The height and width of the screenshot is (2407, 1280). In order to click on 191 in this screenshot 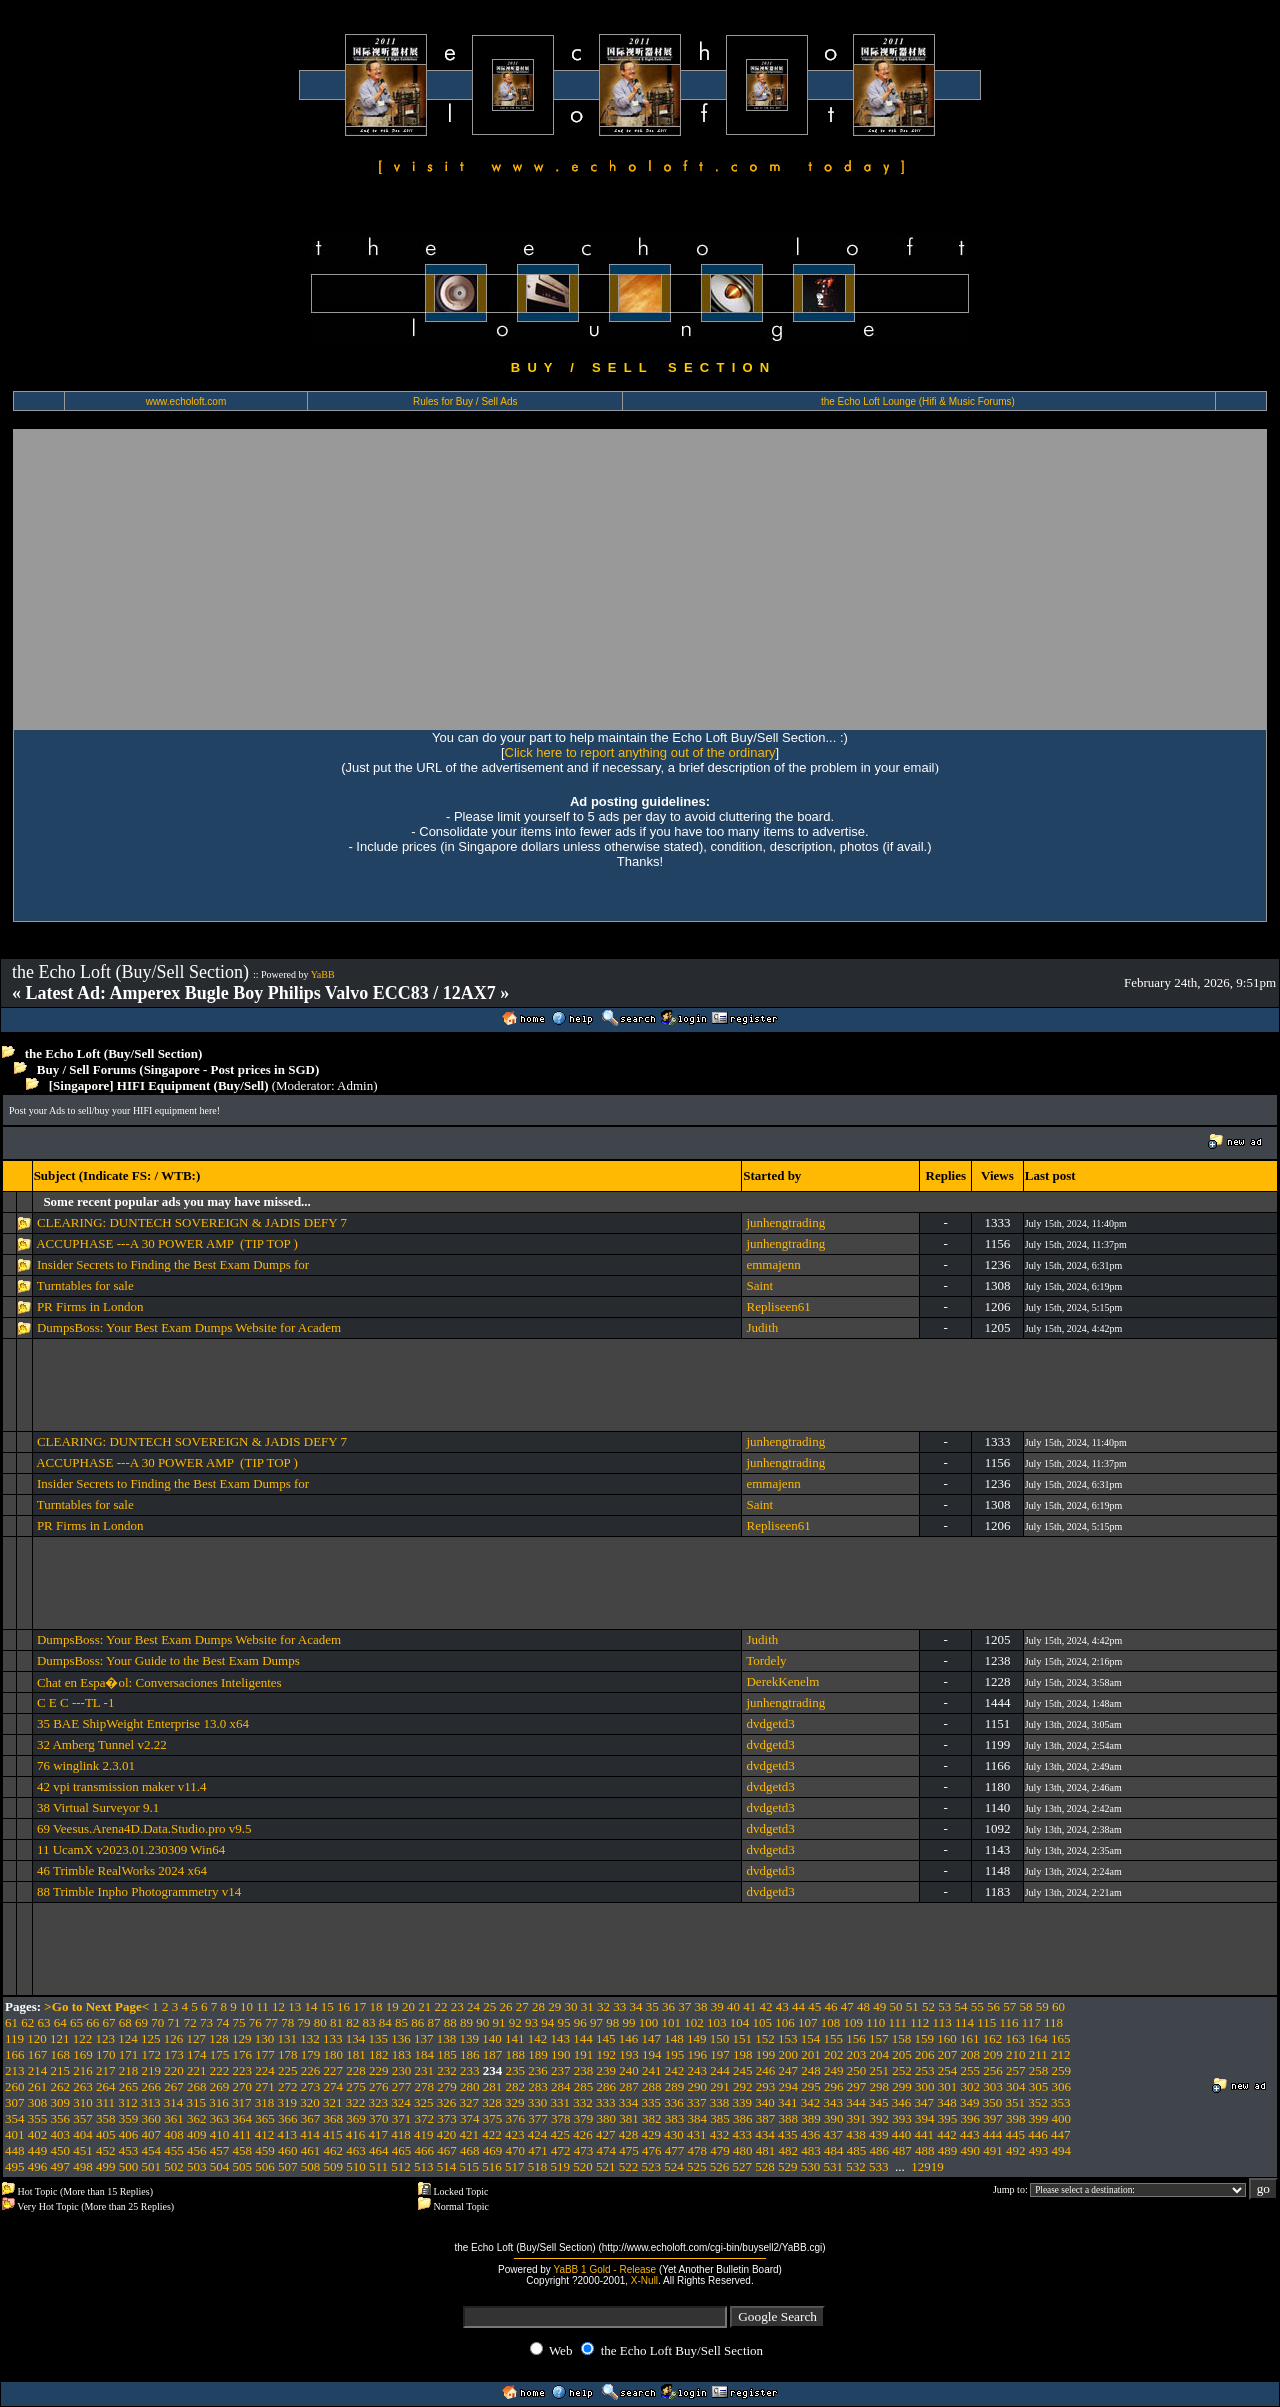, I will do `click(584, 2054)`.